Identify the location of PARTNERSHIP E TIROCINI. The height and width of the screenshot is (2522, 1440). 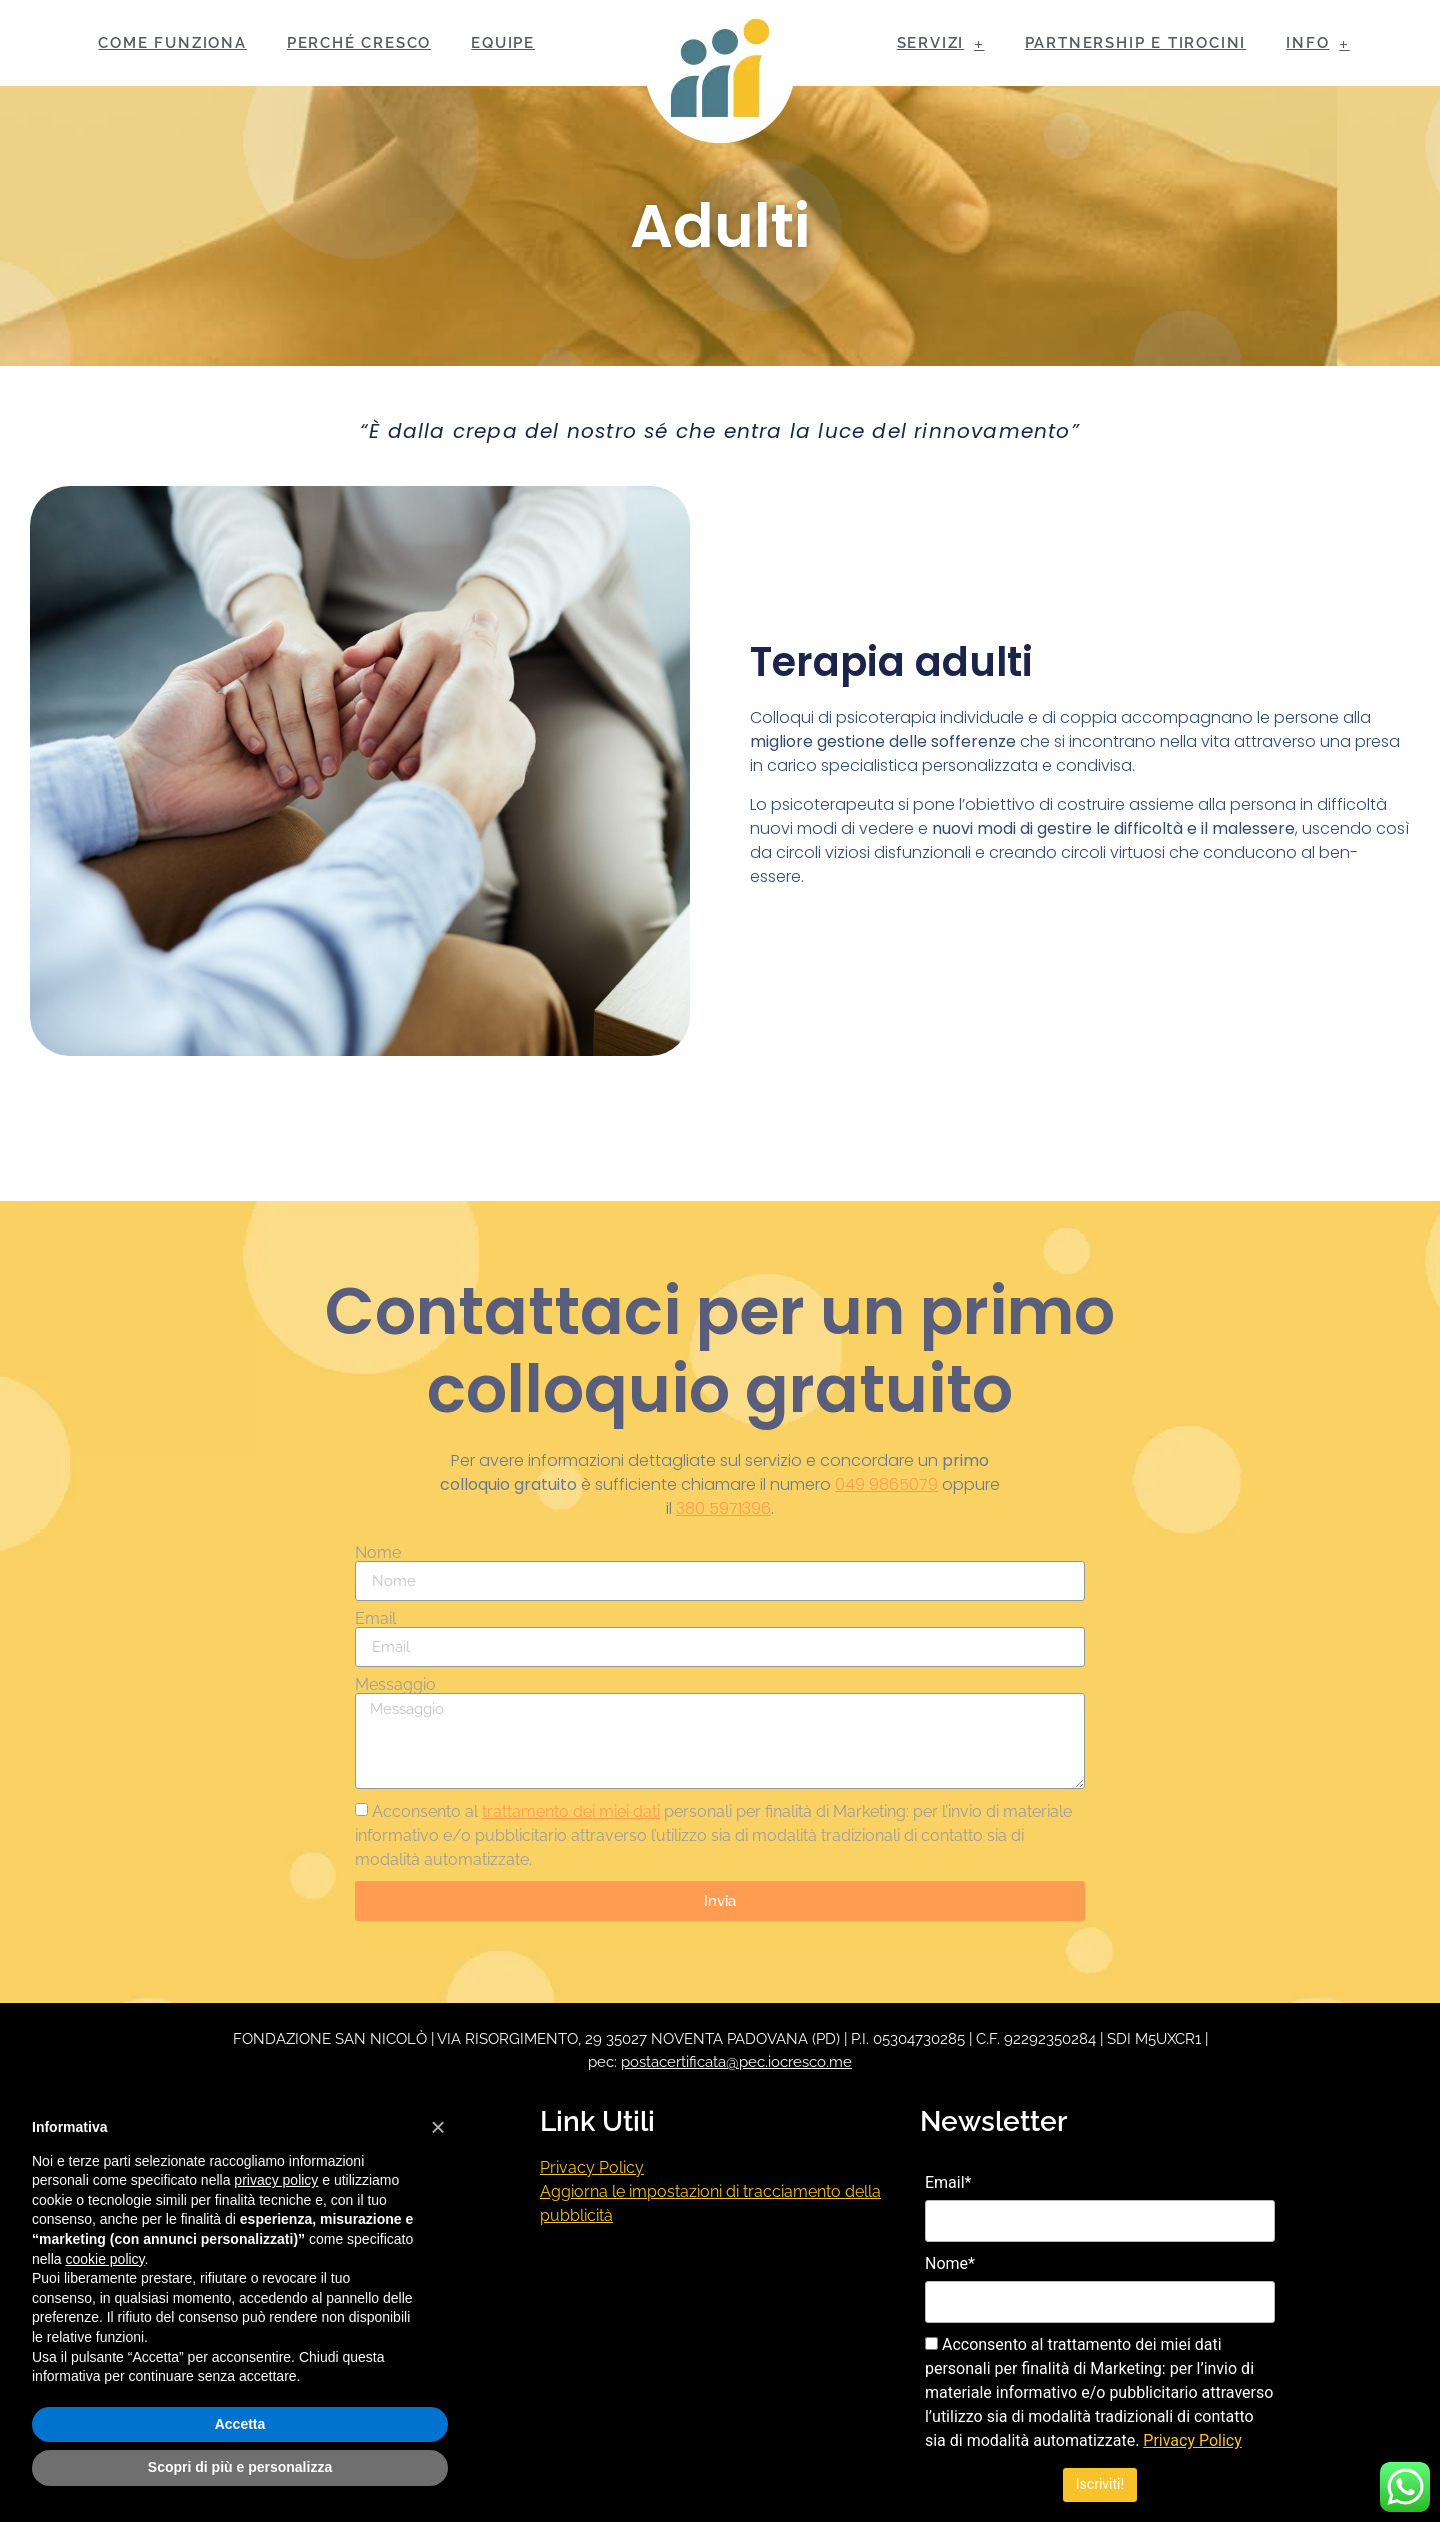
(1136, 43).